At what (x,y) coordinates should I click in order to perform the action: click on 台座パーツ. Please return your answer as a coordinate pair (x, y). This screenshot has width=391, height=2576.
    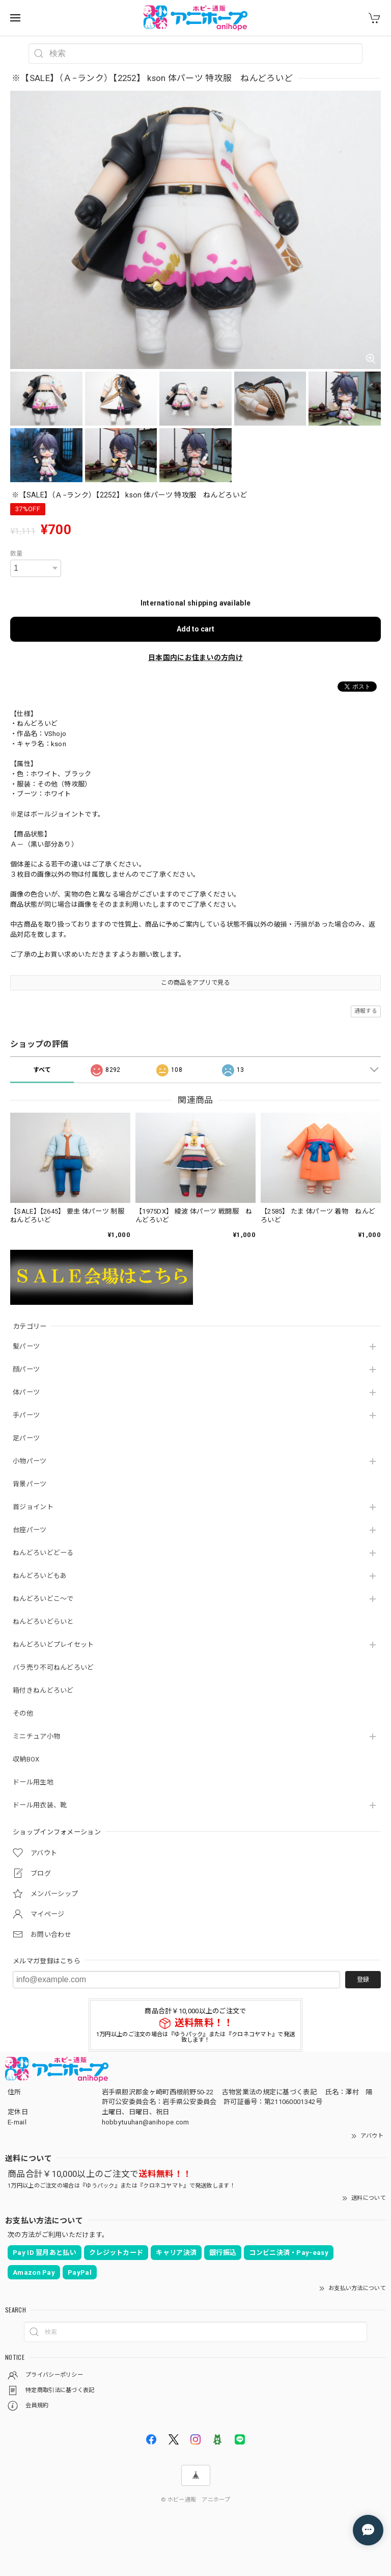
    Looking at the image, I should click on (30, 1530).